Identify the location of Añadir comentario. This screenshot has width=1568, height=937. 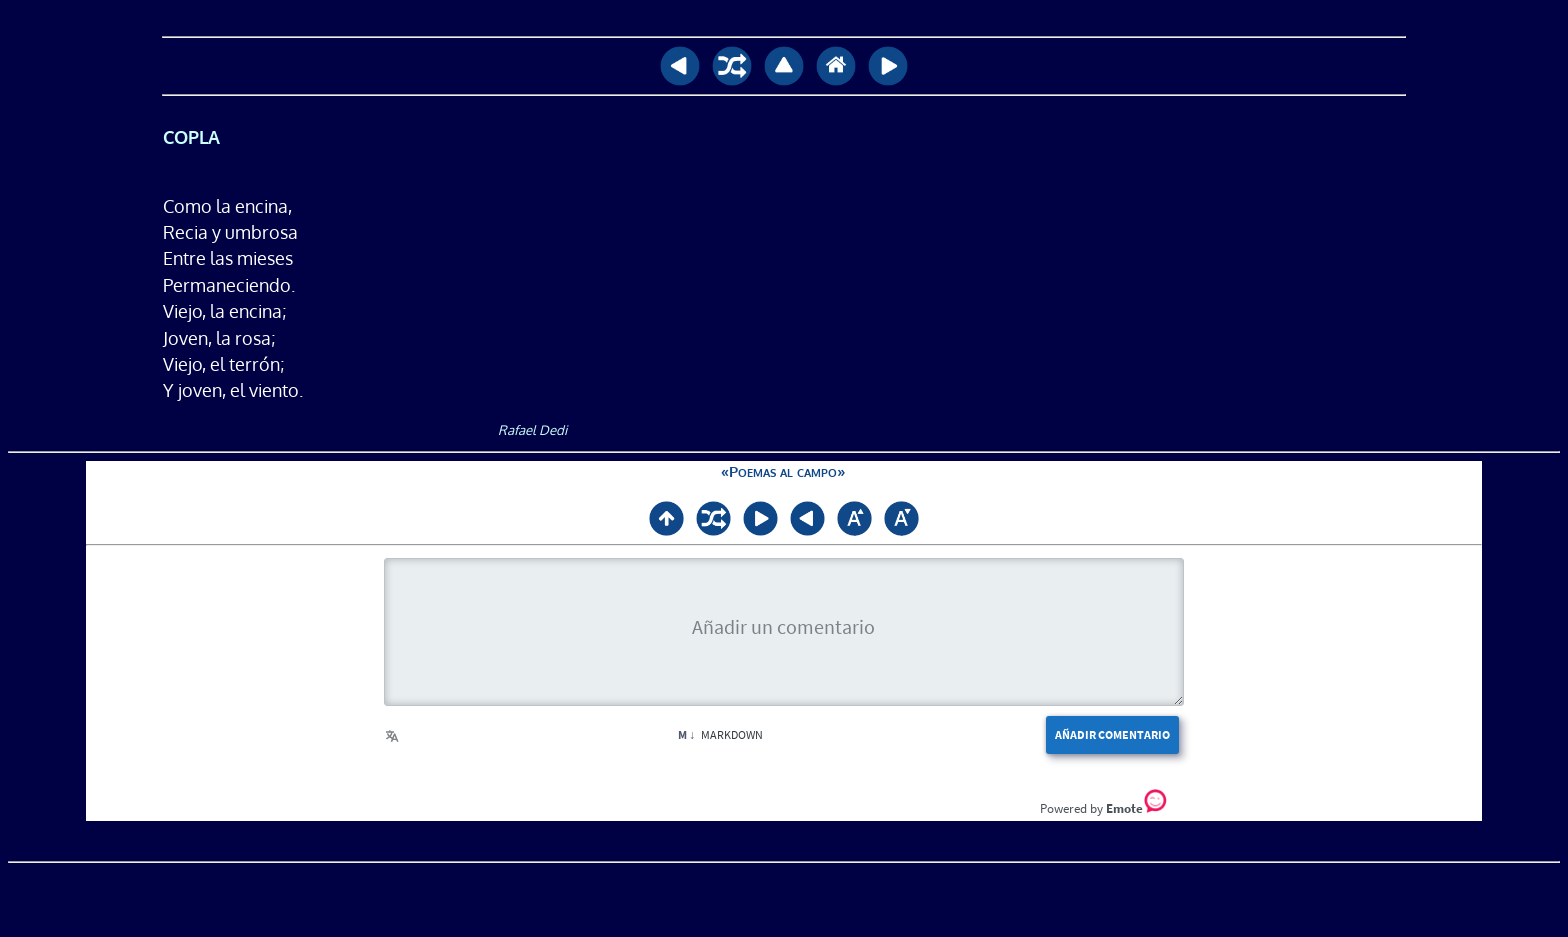
(1112, 734).